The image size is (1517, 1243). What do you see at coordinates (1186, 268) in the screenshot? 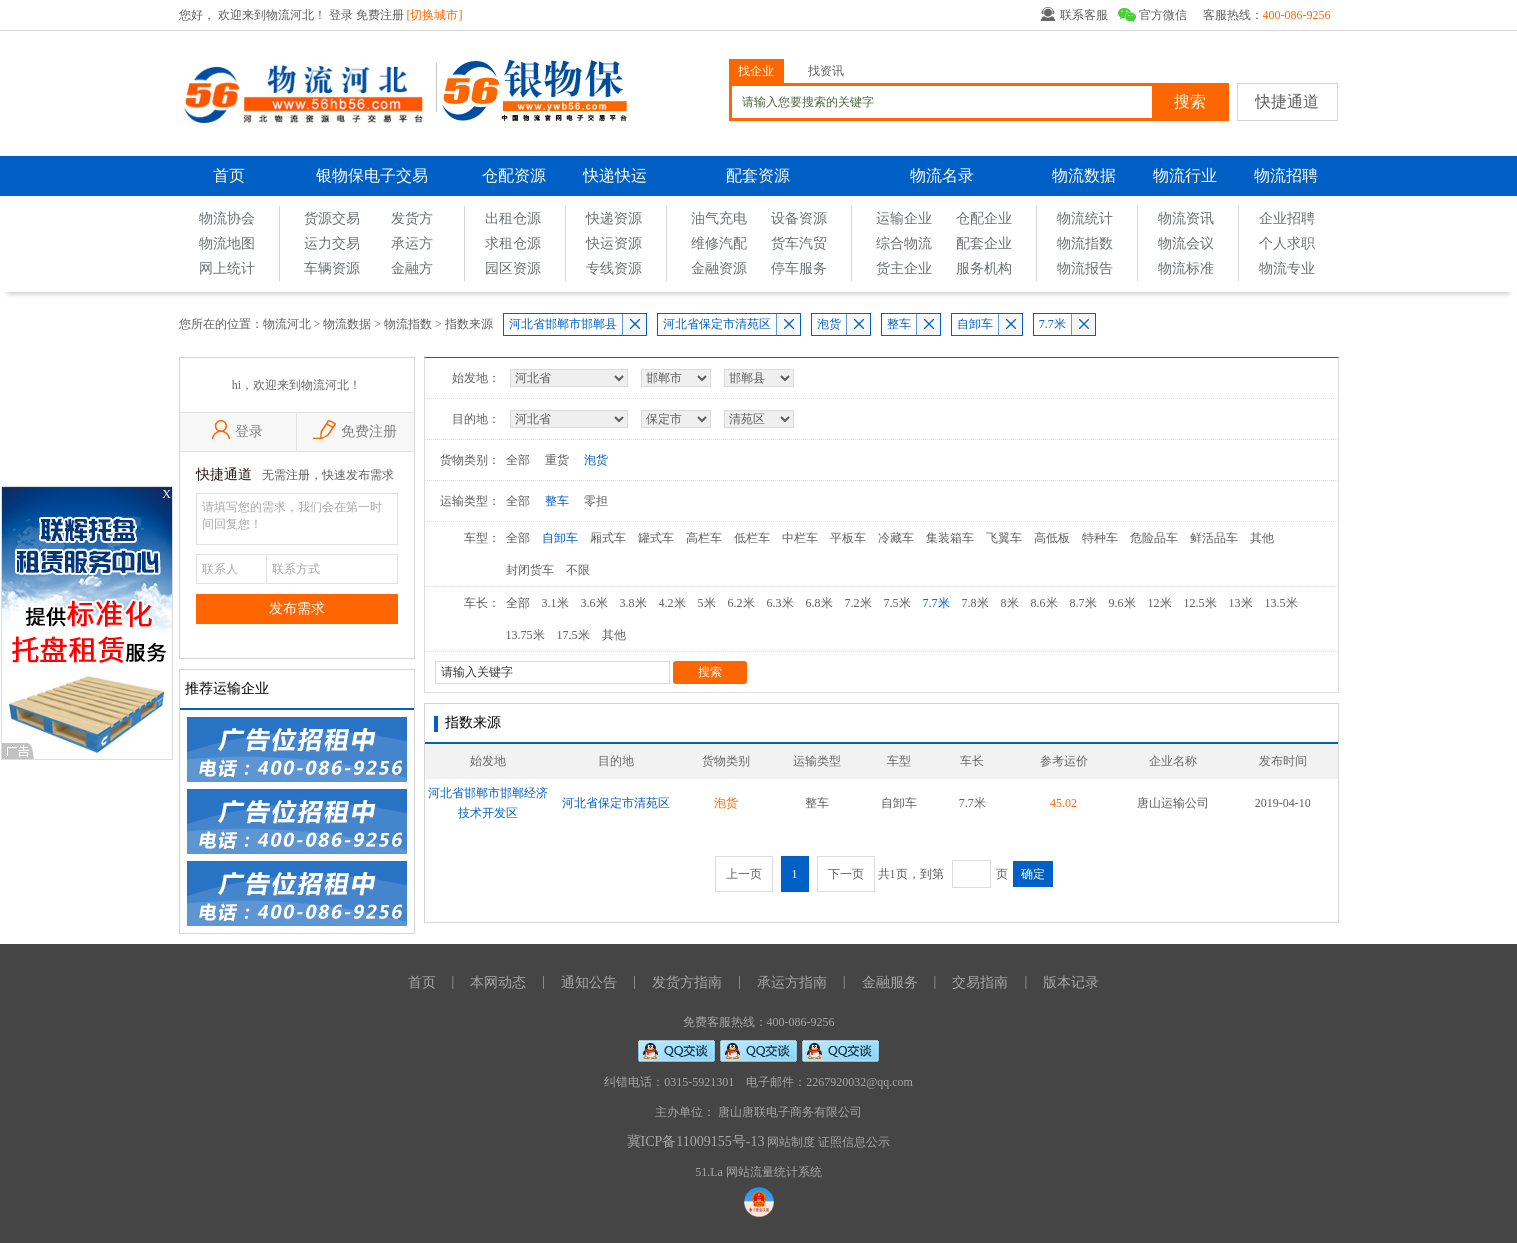
I see `物流标准` at bounding box center [1186, 268].